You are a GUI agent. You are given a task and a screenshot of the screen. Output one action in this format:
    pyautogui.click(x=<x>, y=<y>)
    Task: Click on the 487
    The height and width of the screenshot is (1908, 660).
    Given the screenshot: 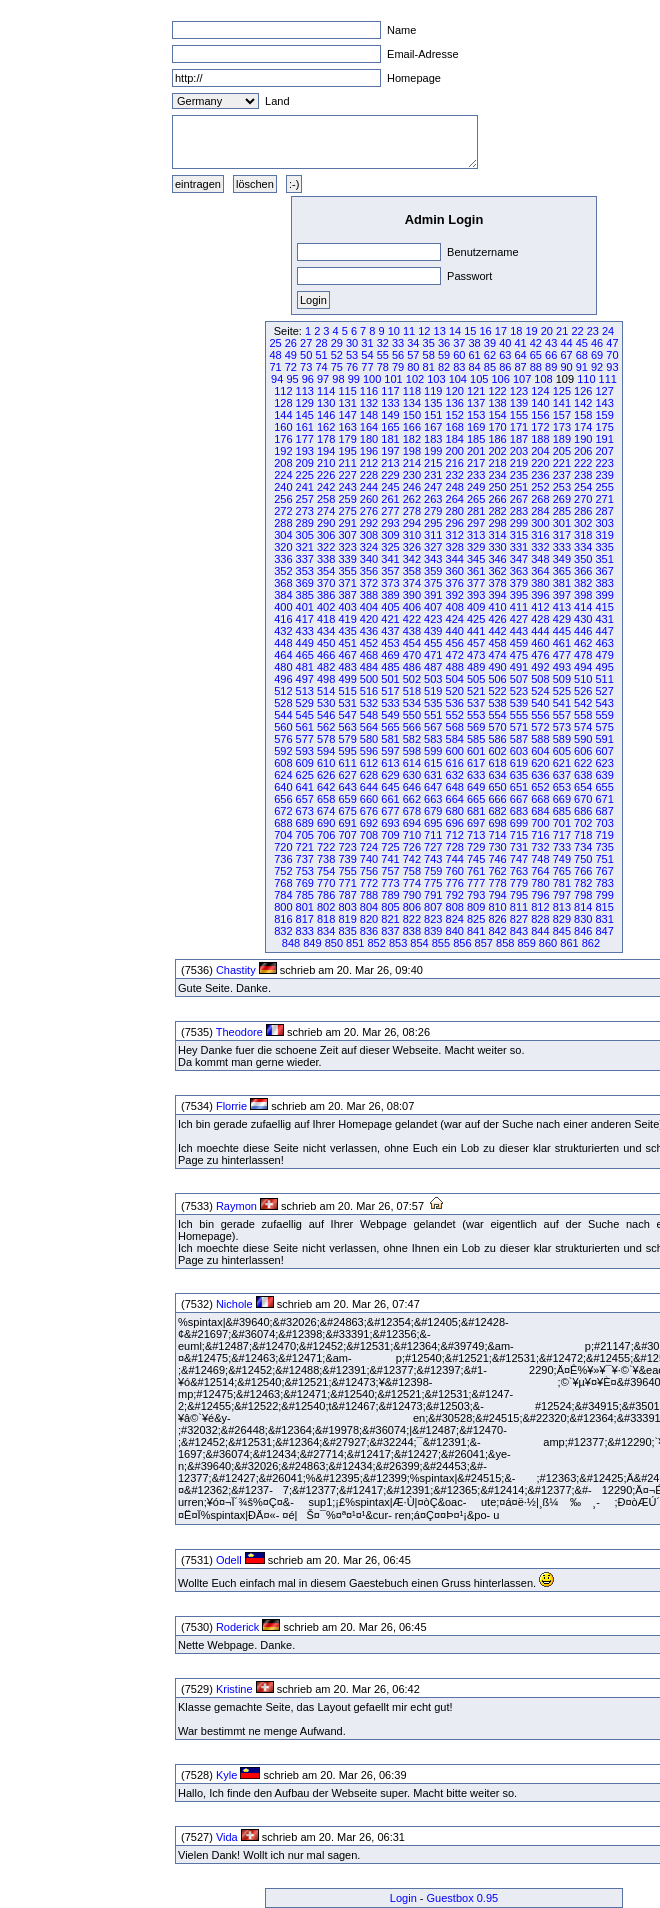 What is the action you would take?
    pyautogui.click(x=433, y=667)
    